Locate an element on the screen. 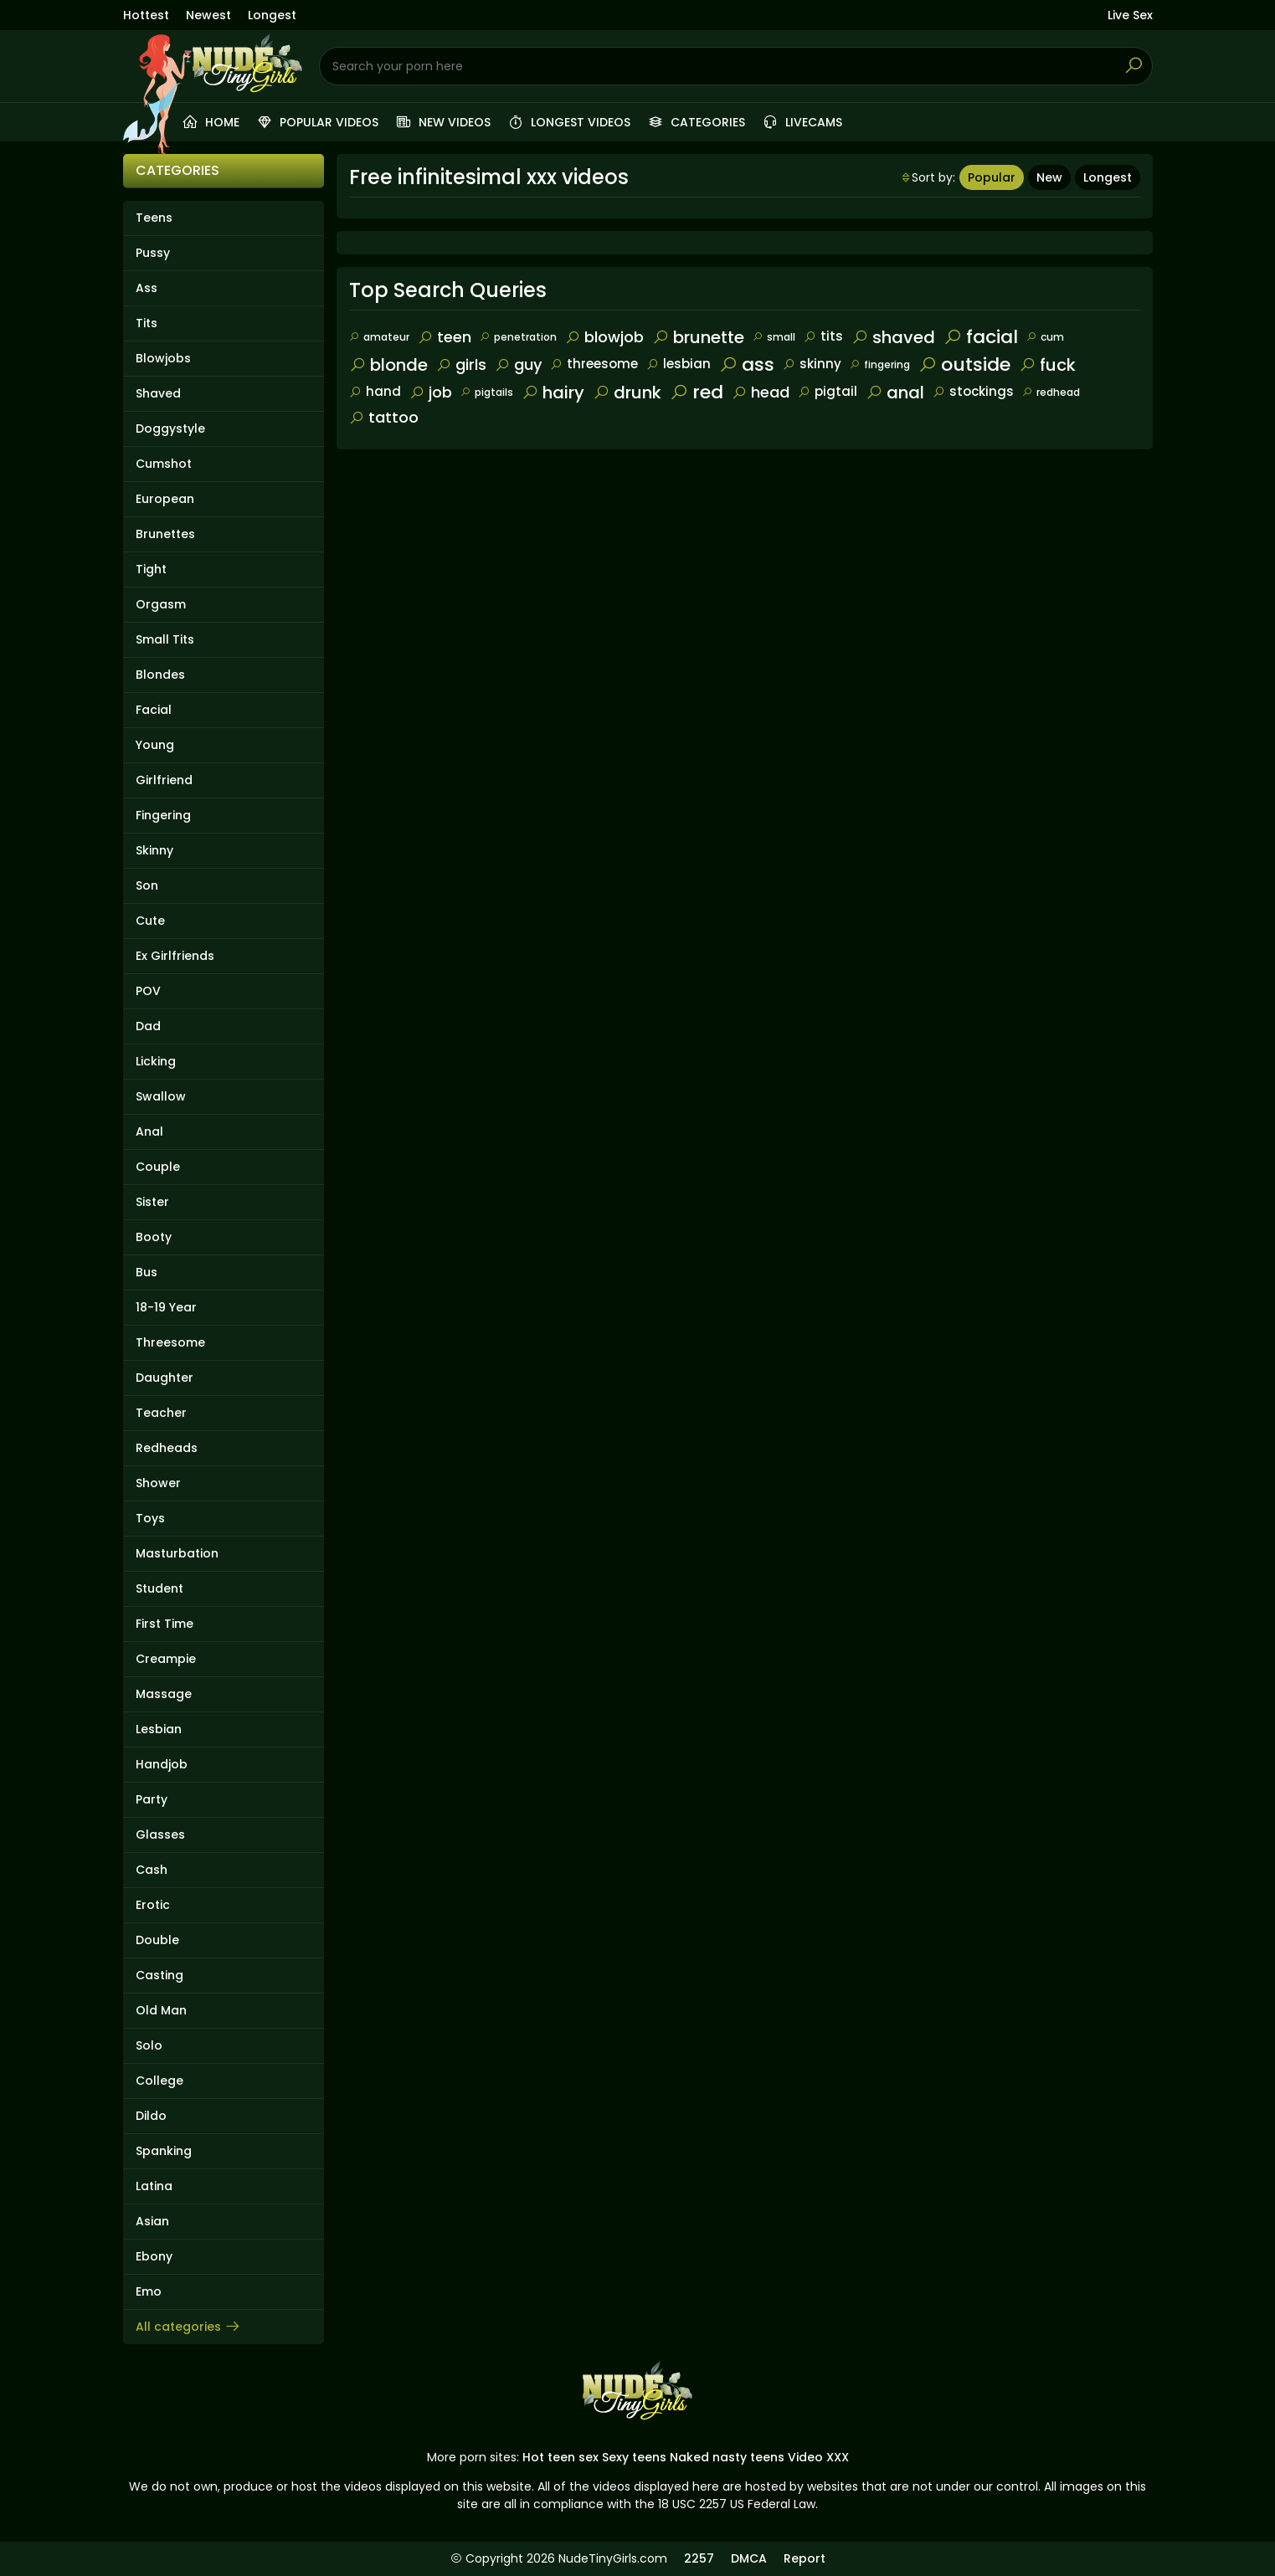 This screenshot has height=2576, width=1275. Student is located at coordinates (159, 1588).